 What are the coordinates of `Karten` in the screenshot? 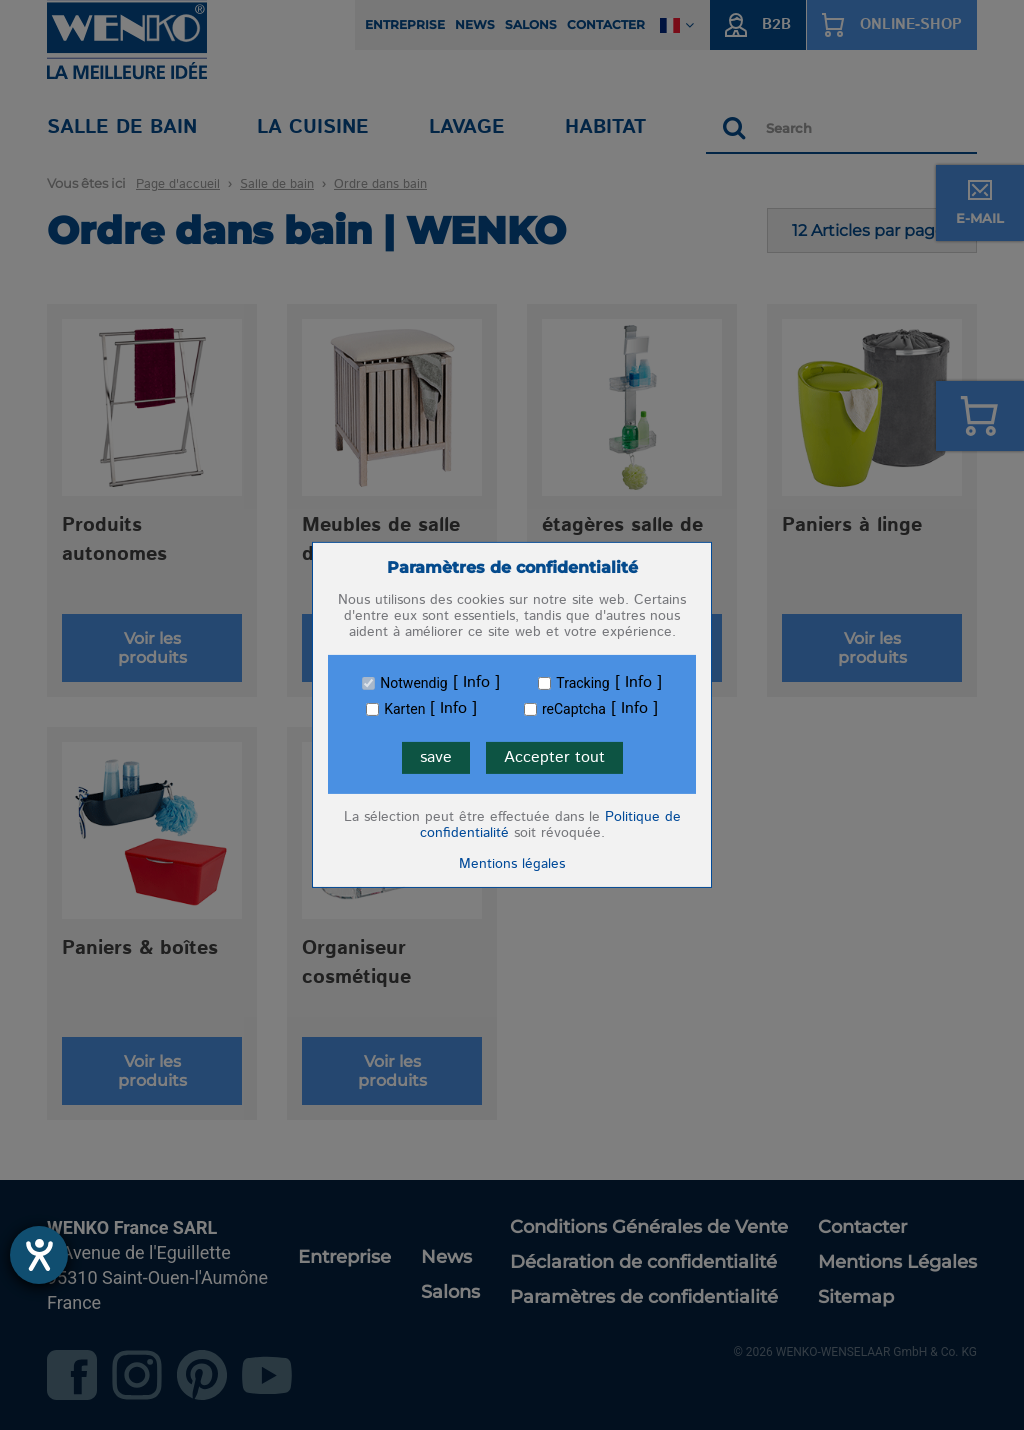 It's located at (404, 709).